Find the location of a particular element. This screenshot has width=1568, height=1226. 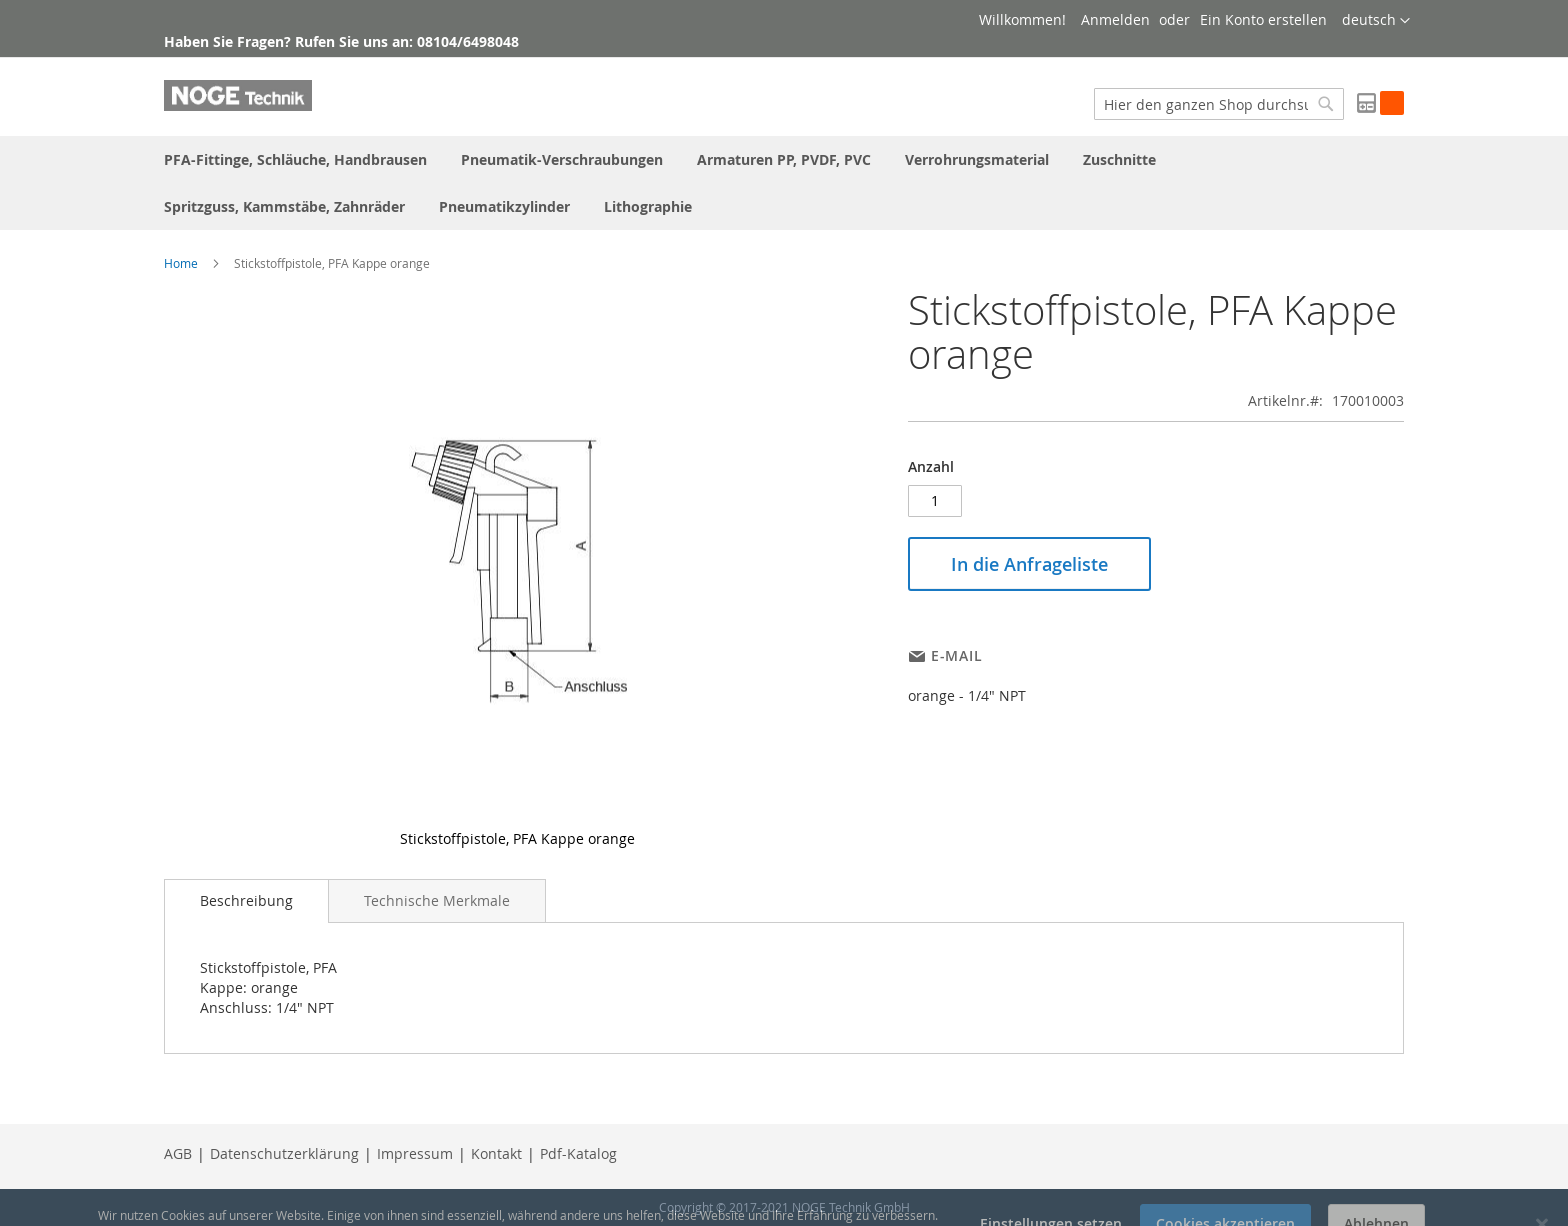

Home is located at coordinates (181, 263).